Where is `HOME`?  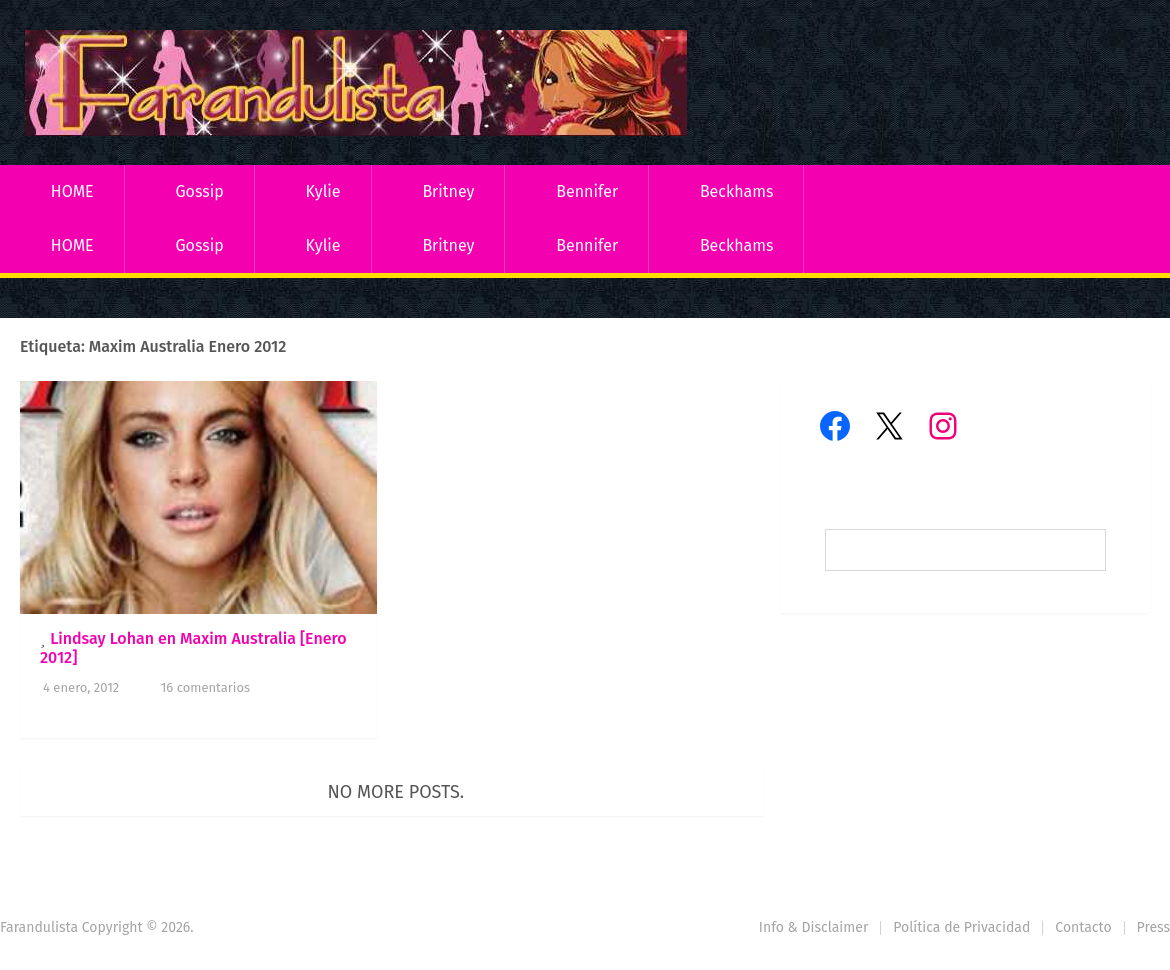
HOME is located at coordinates (72, 191).